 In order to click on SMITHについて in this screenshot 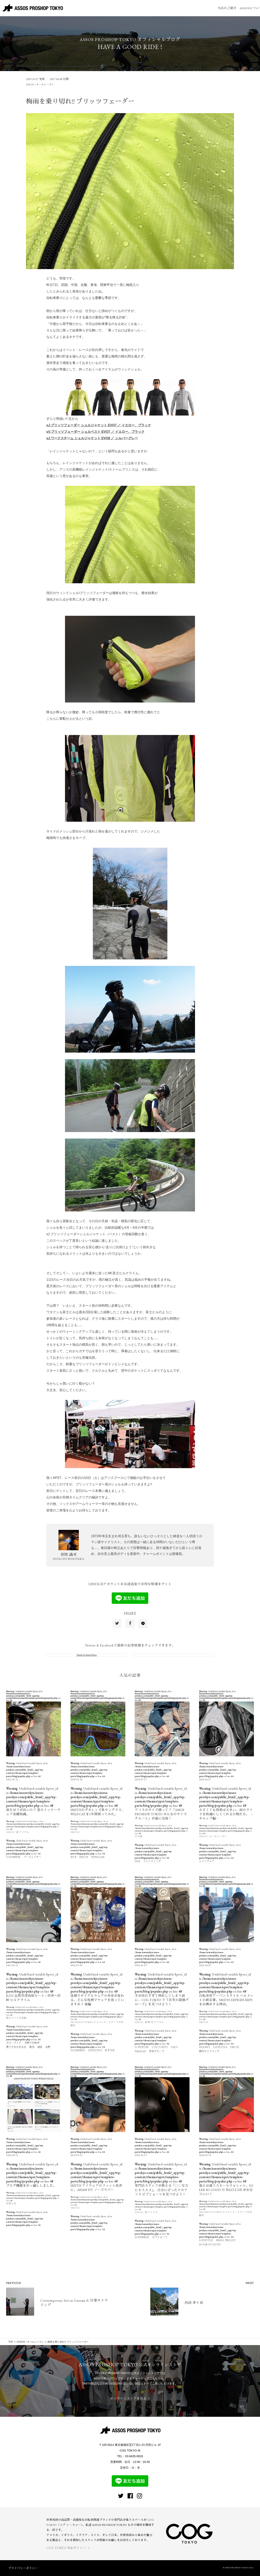, I will do `click(159, 8)`.